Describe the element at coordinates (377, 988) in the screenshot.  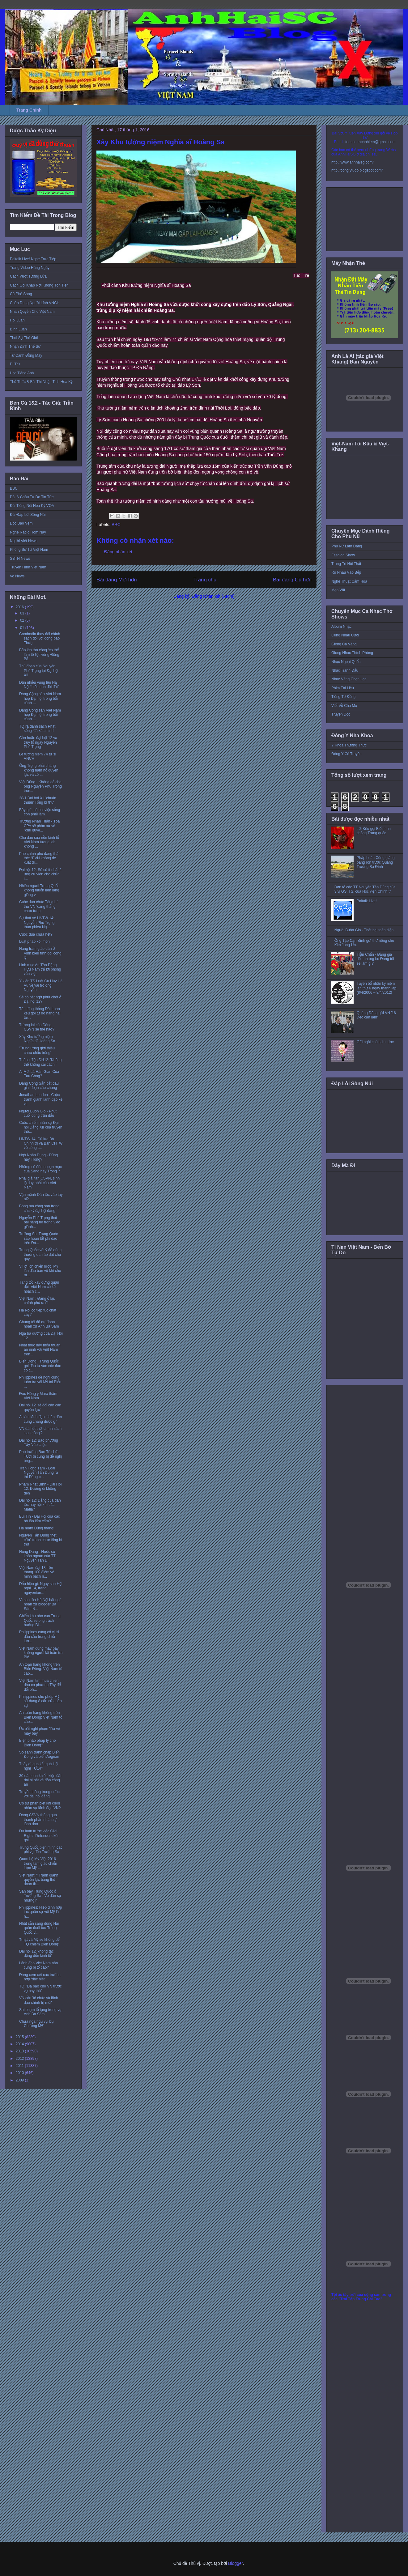
I see `Tuyên bố nhân kỷ niệm lần thứ 6 ngày thành lập (8/4/2006 – 8/4/2012)` at that location.